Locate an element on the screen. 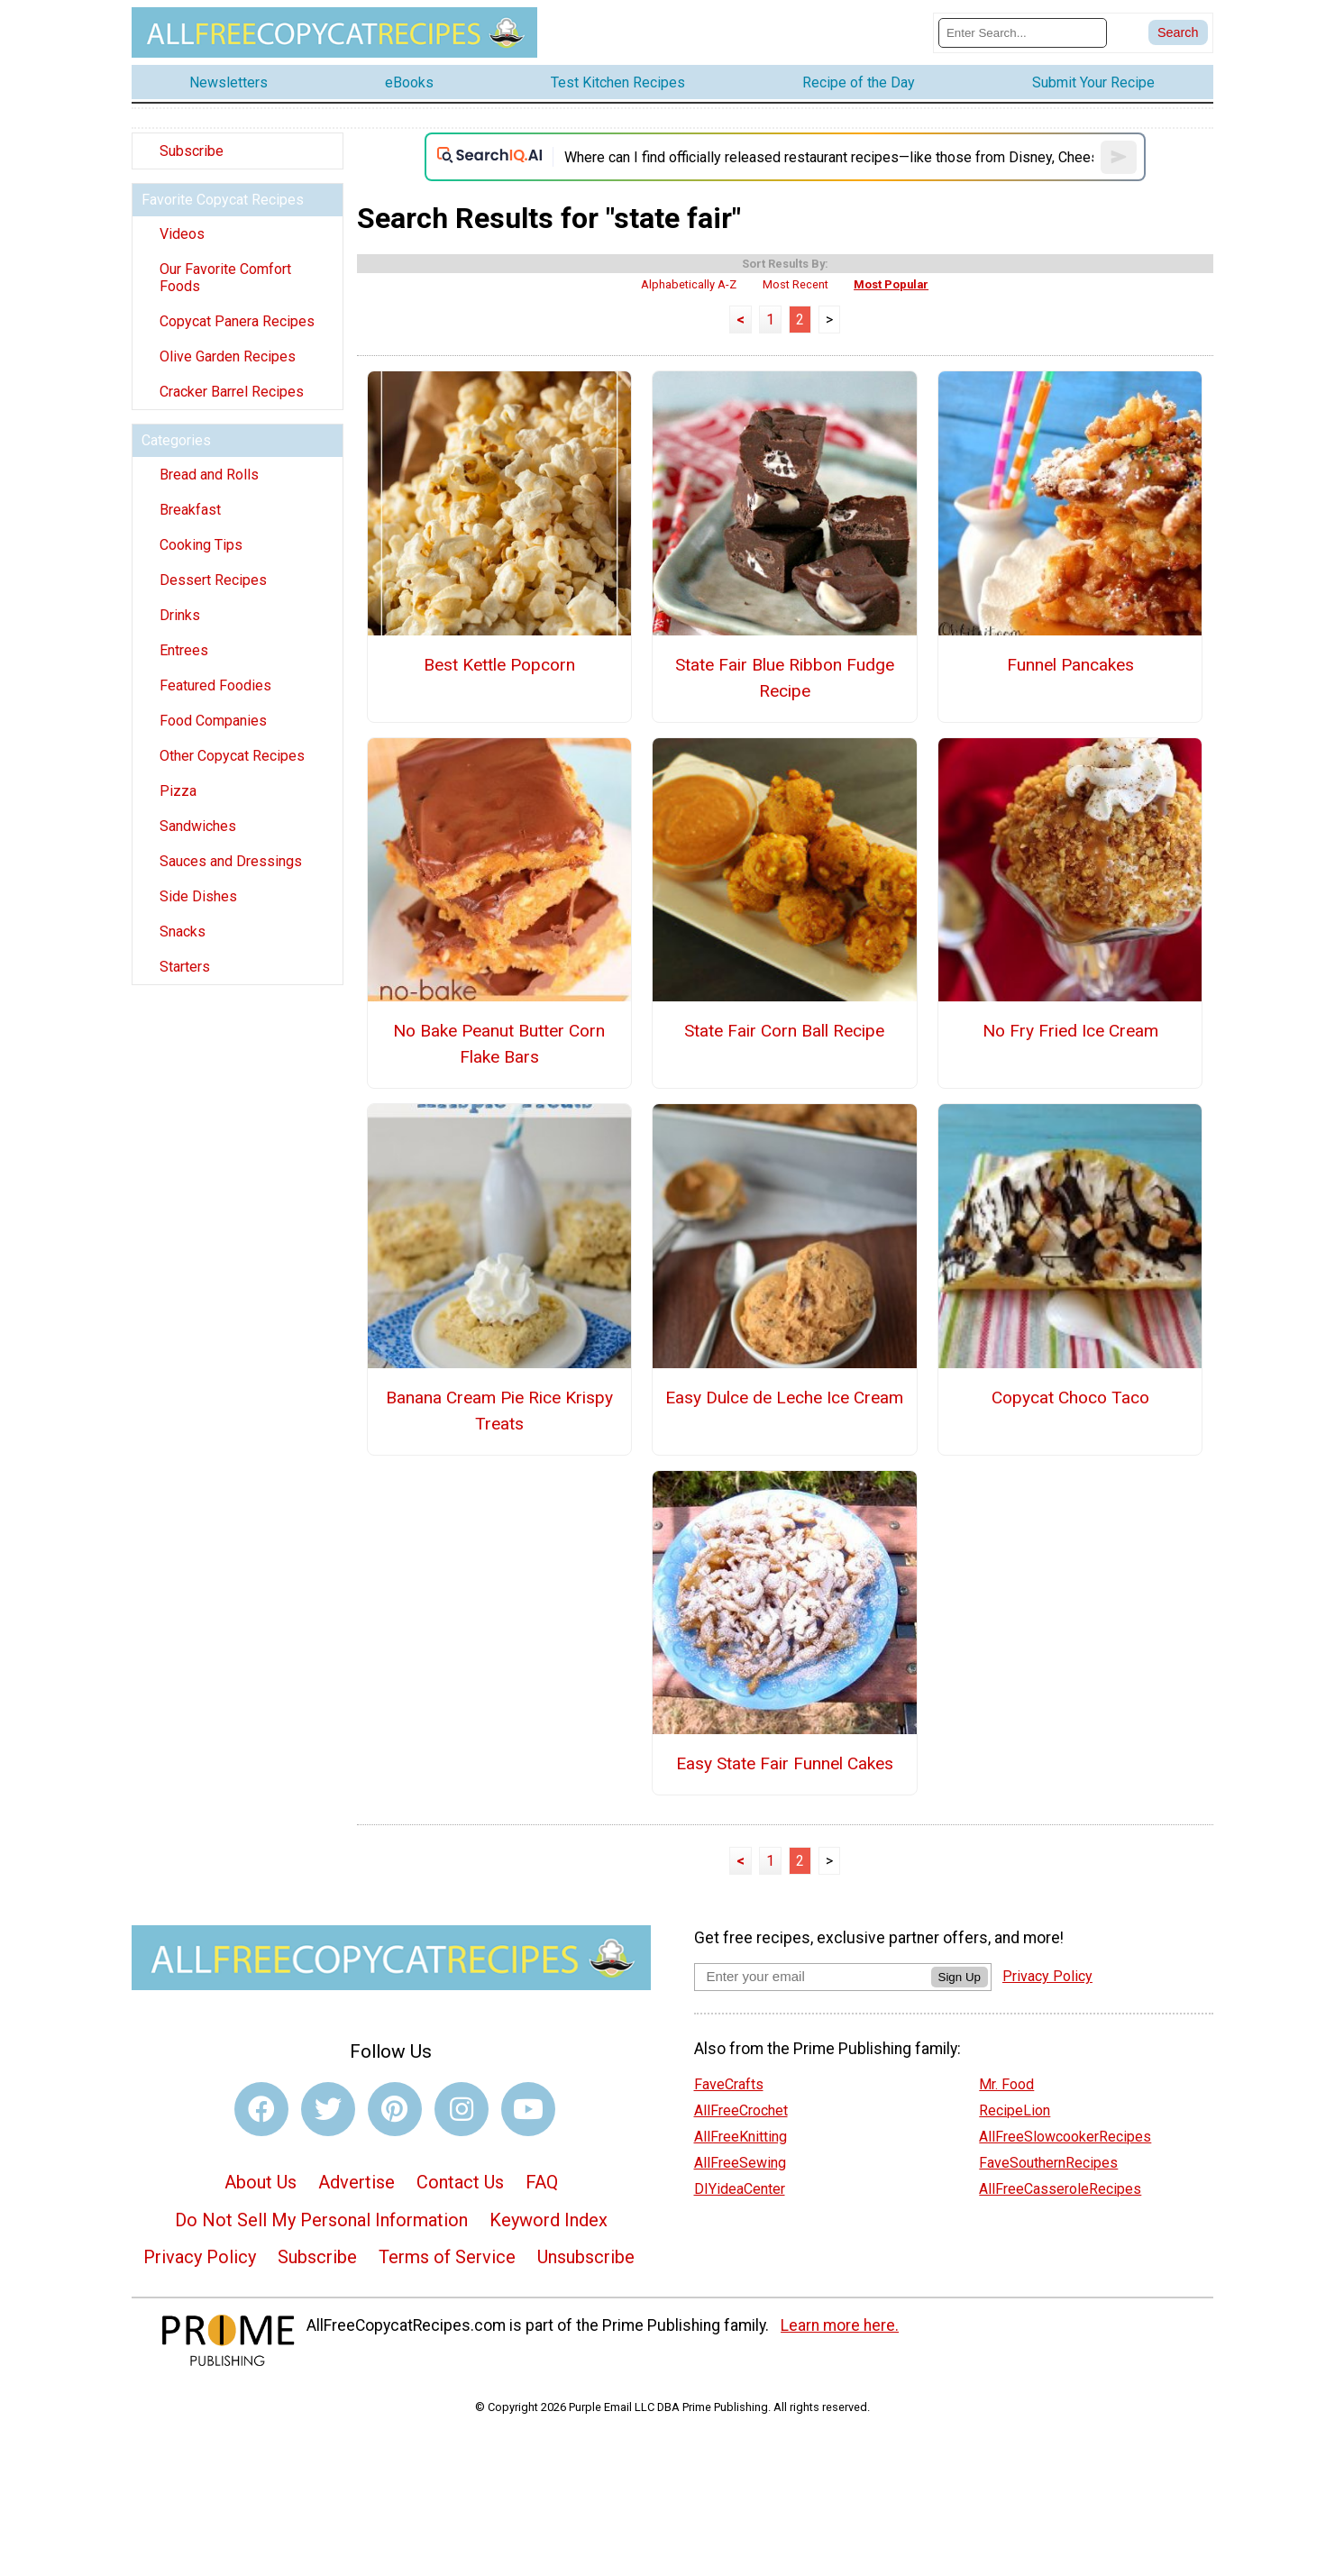 The height and width of the screenshot is (2576, 1344). Side Dishes is located at coordinates (198, 896).